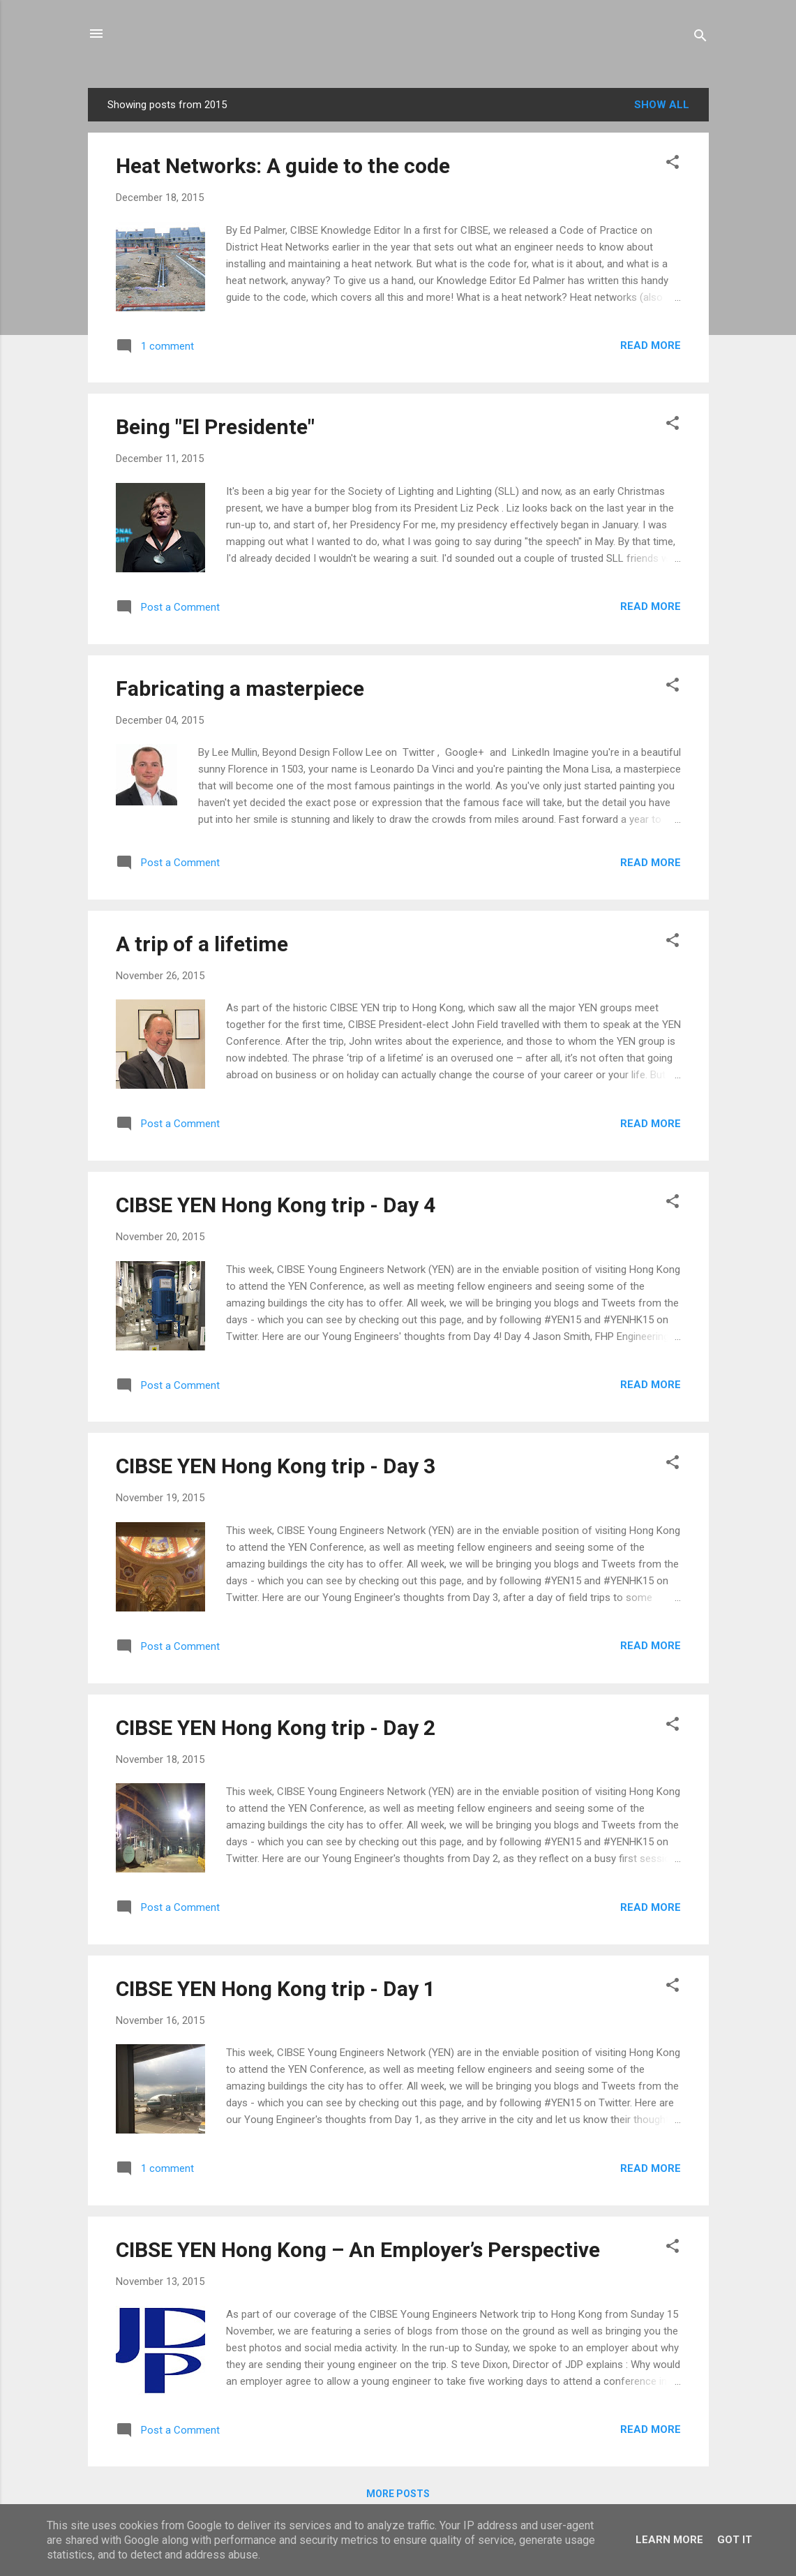  I want to click on Heat Networks: A guide to the code, so click(283, 166).